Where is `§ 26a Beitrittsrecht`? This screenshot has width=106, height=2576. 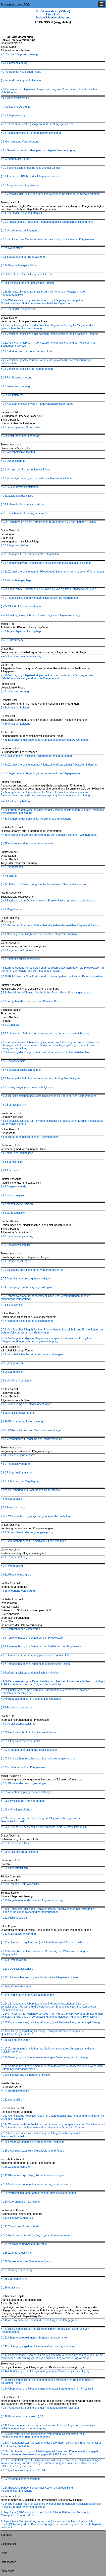 § 26a Beitrittsrecht is located at coordinates (12, 395).